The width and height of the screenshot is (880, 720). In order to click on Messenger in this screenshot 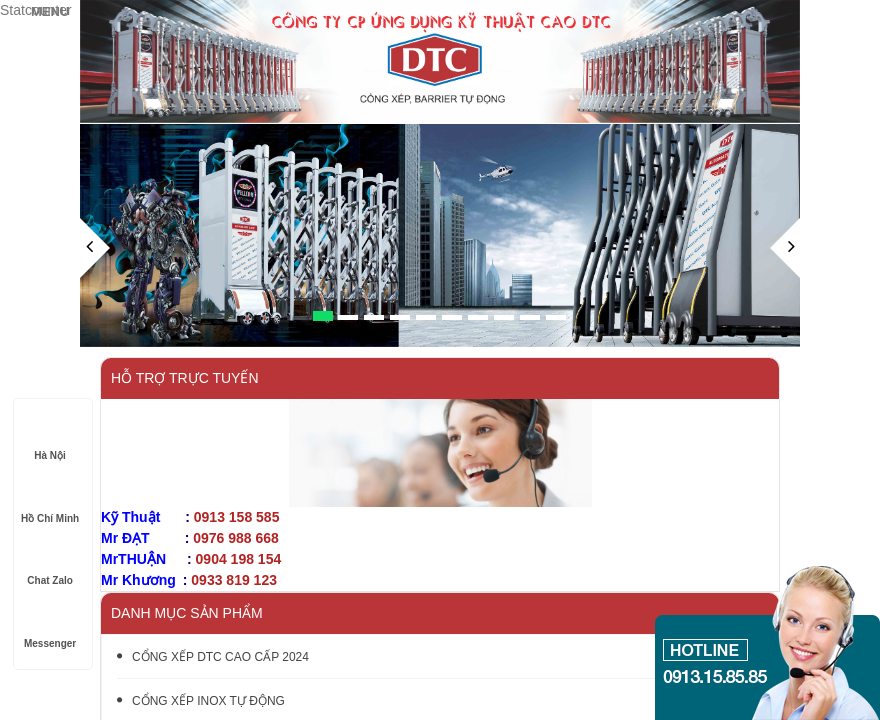, I will do `click(50, 624)`.